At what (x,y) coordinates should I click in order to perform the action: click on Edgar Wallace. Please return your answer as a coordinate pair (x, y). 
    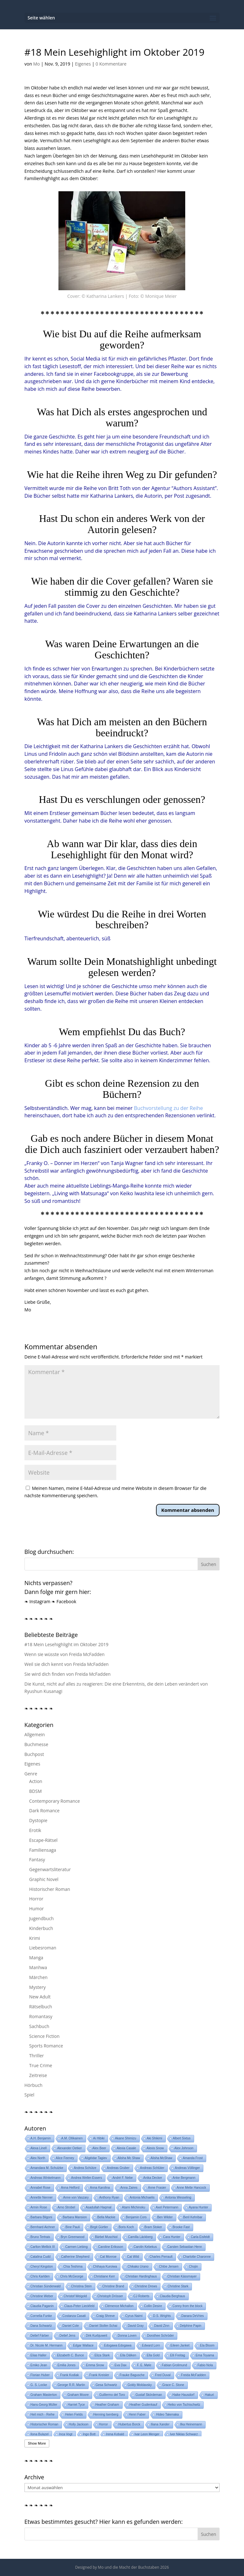
    Looking at the image, I should click on (83, 2345).